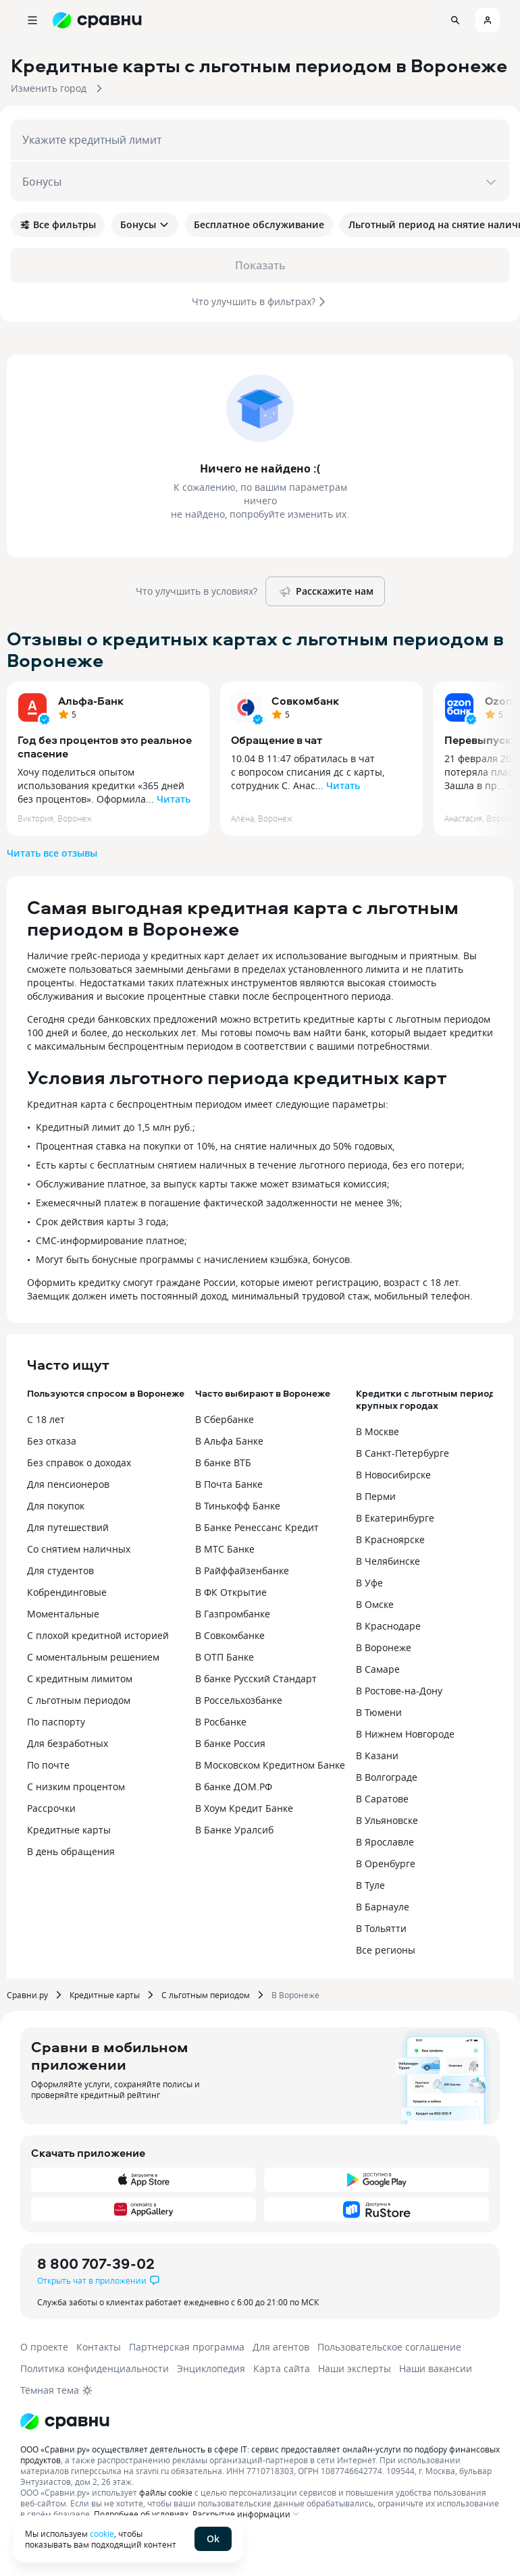 The height and width of the screenshot is (2576, 520). I want to click on Для безработных, so click(67, 1743).